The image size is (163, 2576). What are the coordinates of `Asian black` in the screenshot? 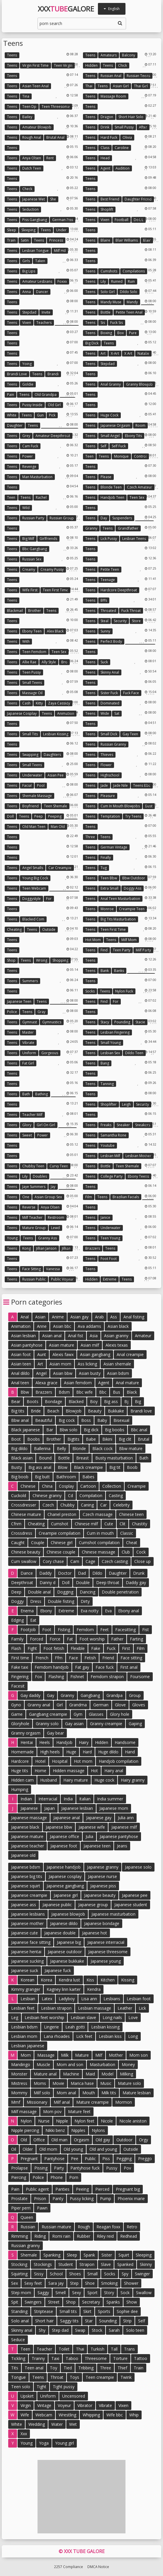 It's located at (118, 1326).